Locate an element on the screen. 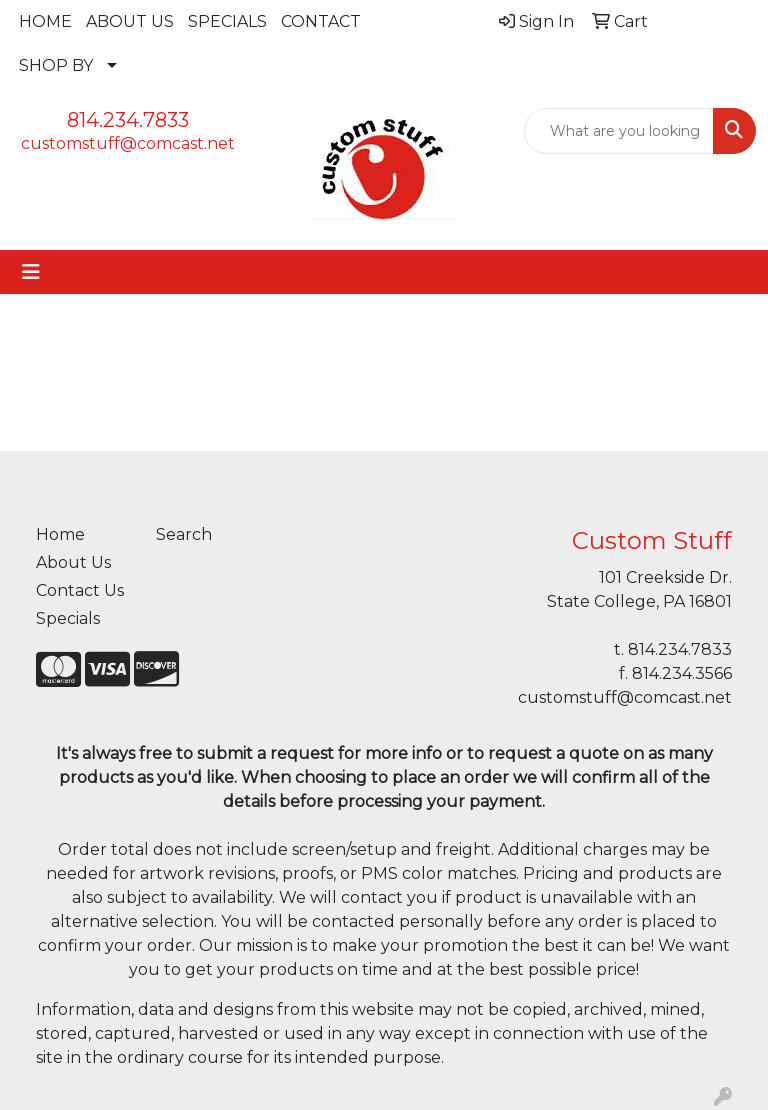 The width and height of the screenshot is (768, 1110). SHOP BY is located at coordinates (56, 65).